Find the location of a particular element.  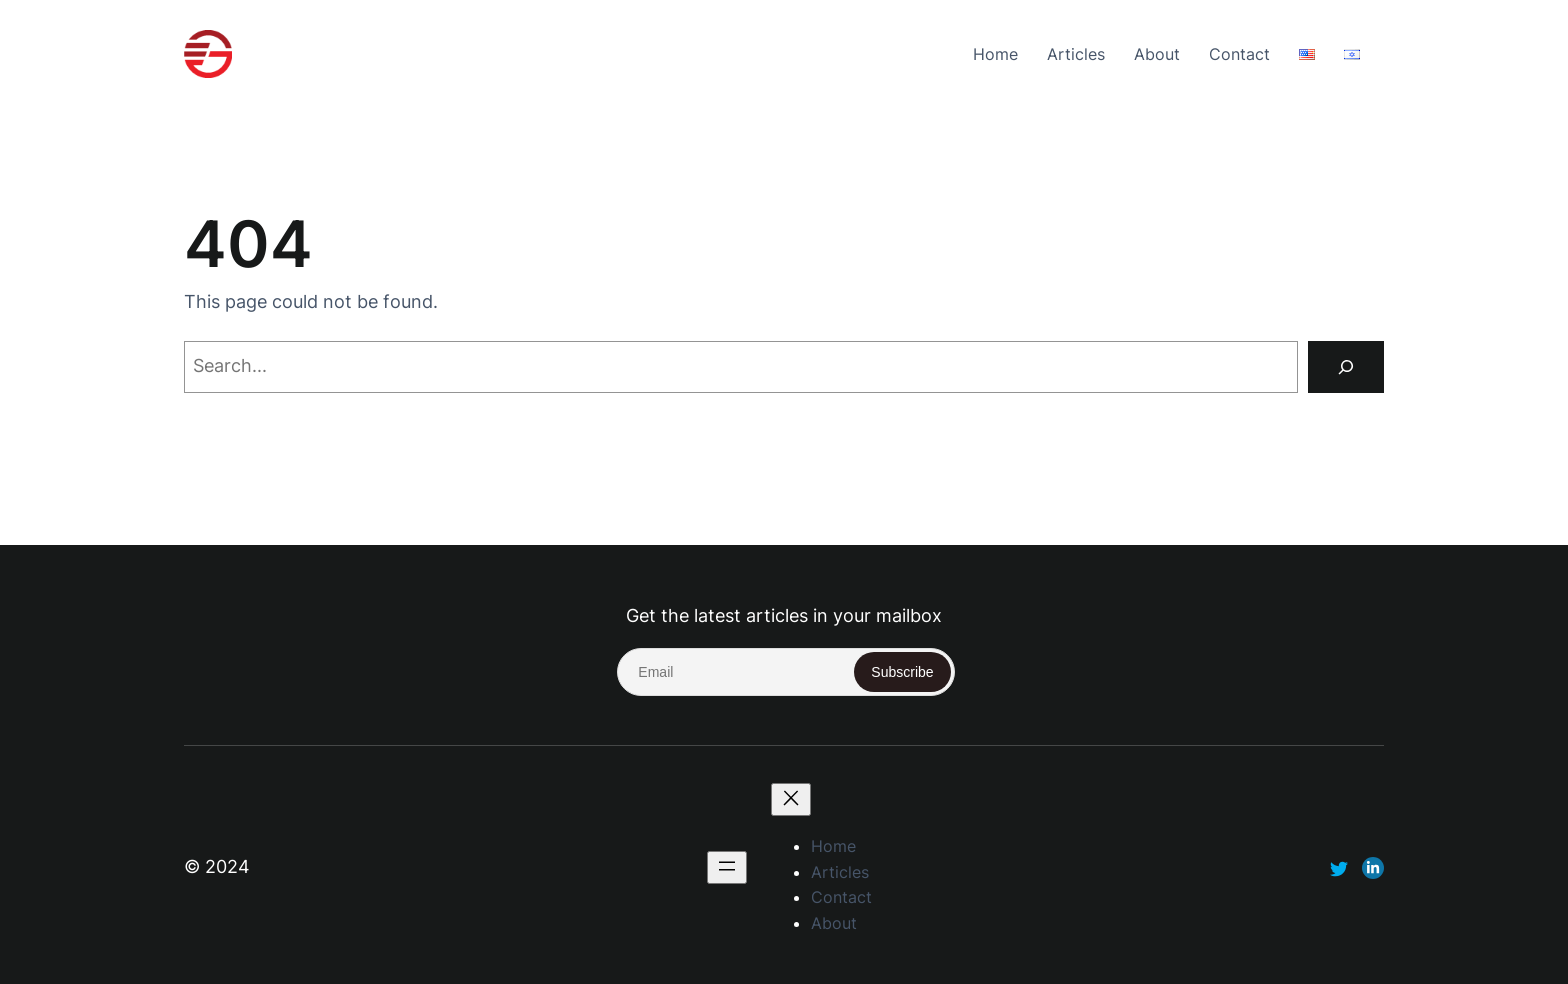

Articles is located at coordinates (1076, 54).